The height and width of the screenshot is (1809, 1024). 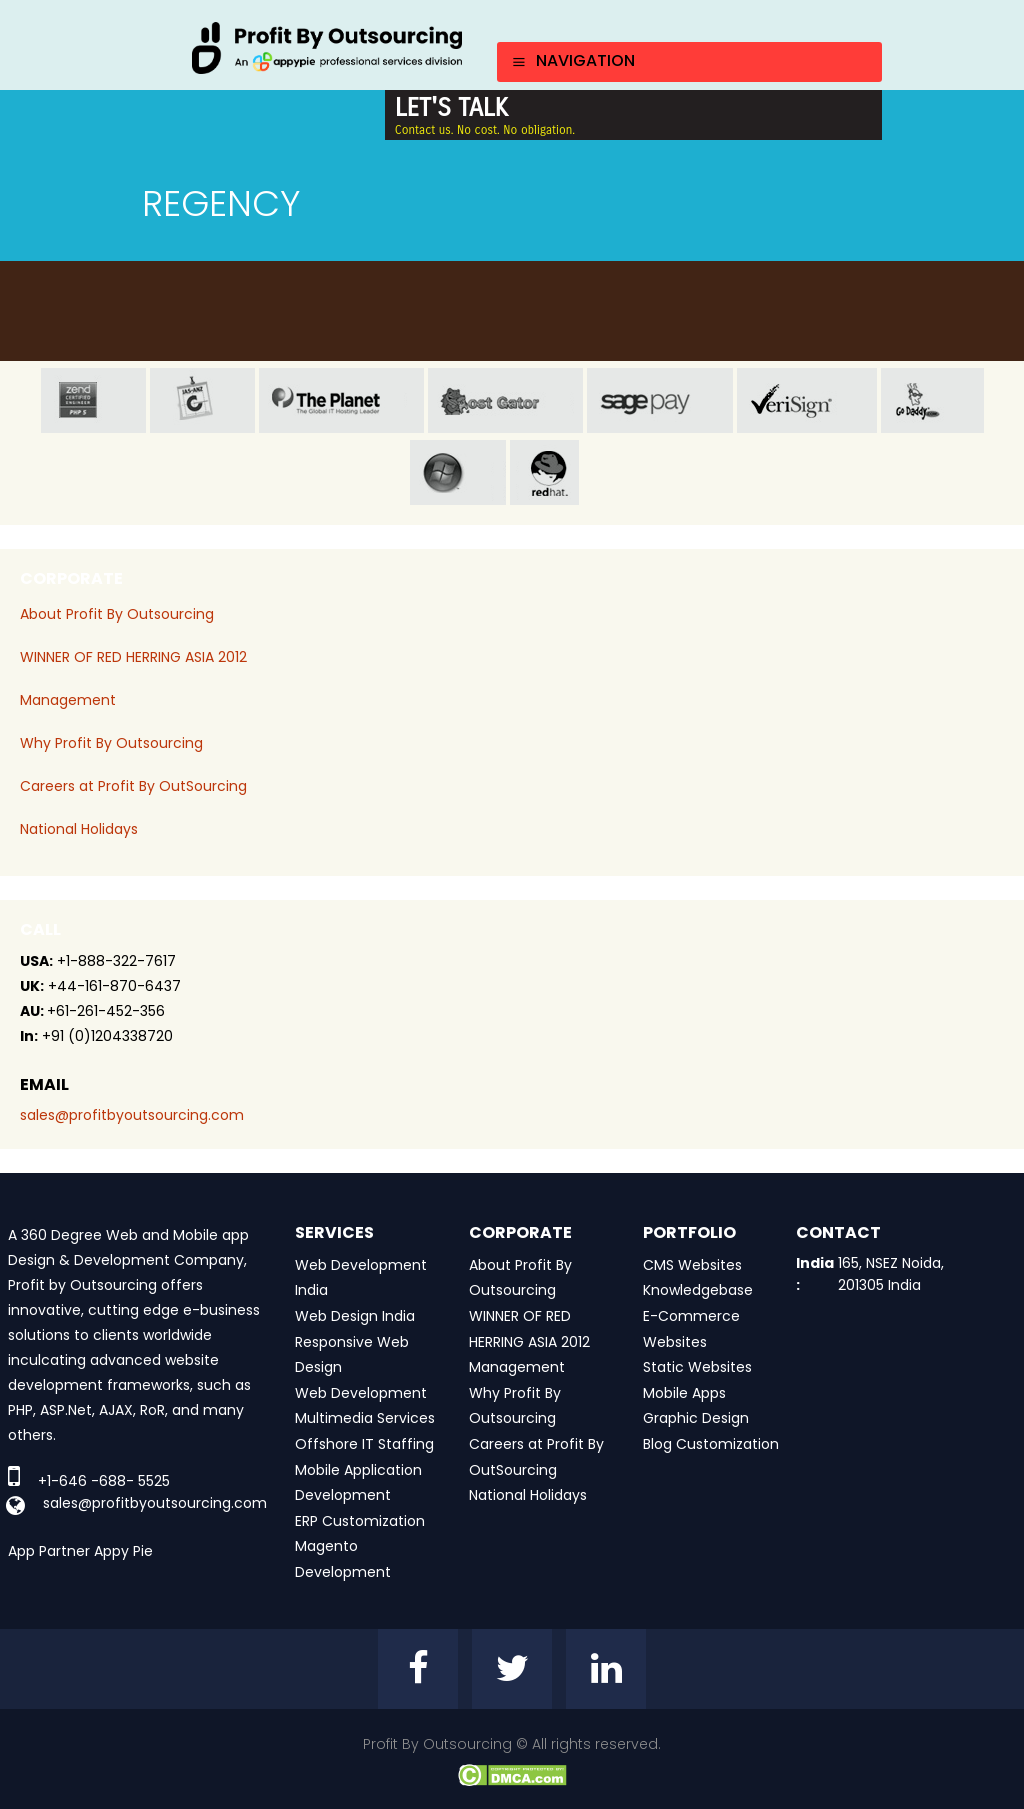 What do you see at coordinates (891, 1274) in the screenshot?
I see `165, NSEZ Noida, 201305 India` at bounding box center [891, 1274].